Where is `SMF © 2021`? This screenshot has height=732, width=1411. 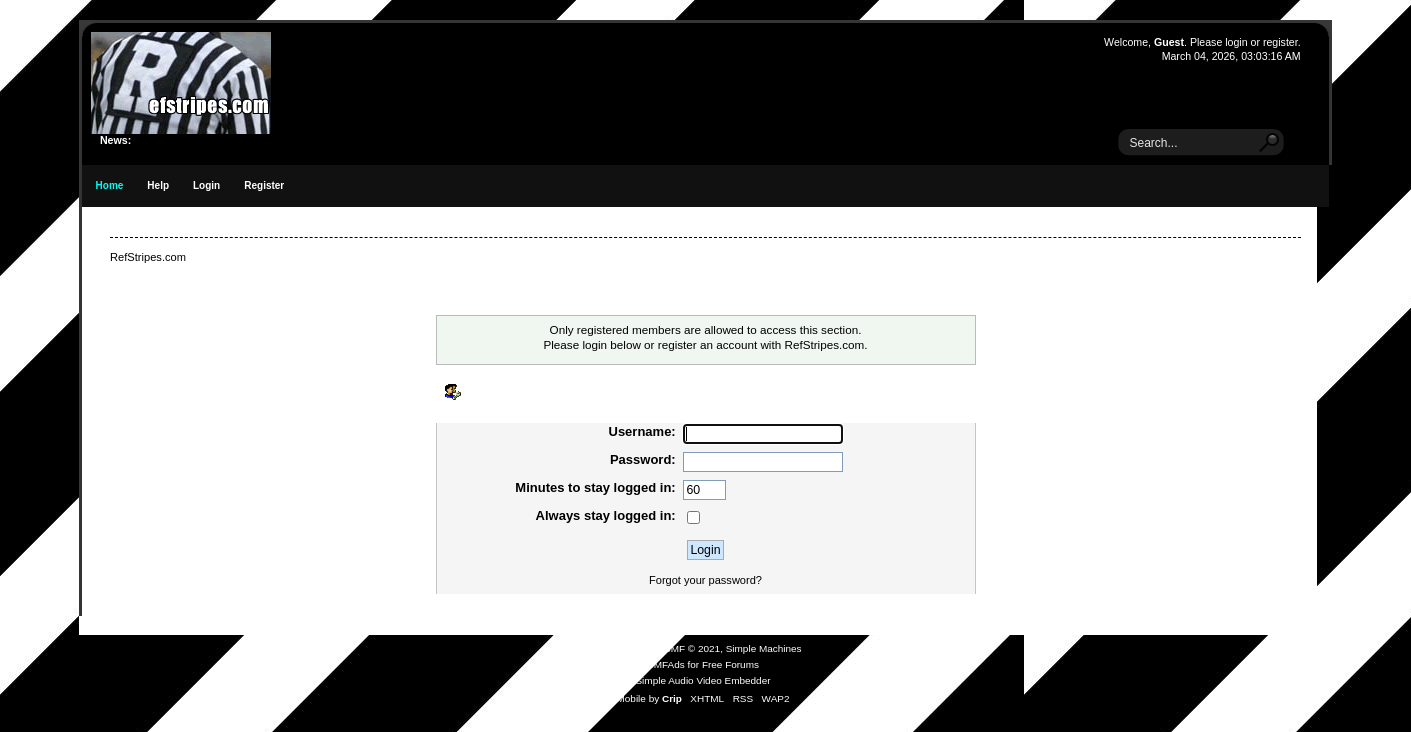
SMF © 2021 is located at coordinates (692, 648).